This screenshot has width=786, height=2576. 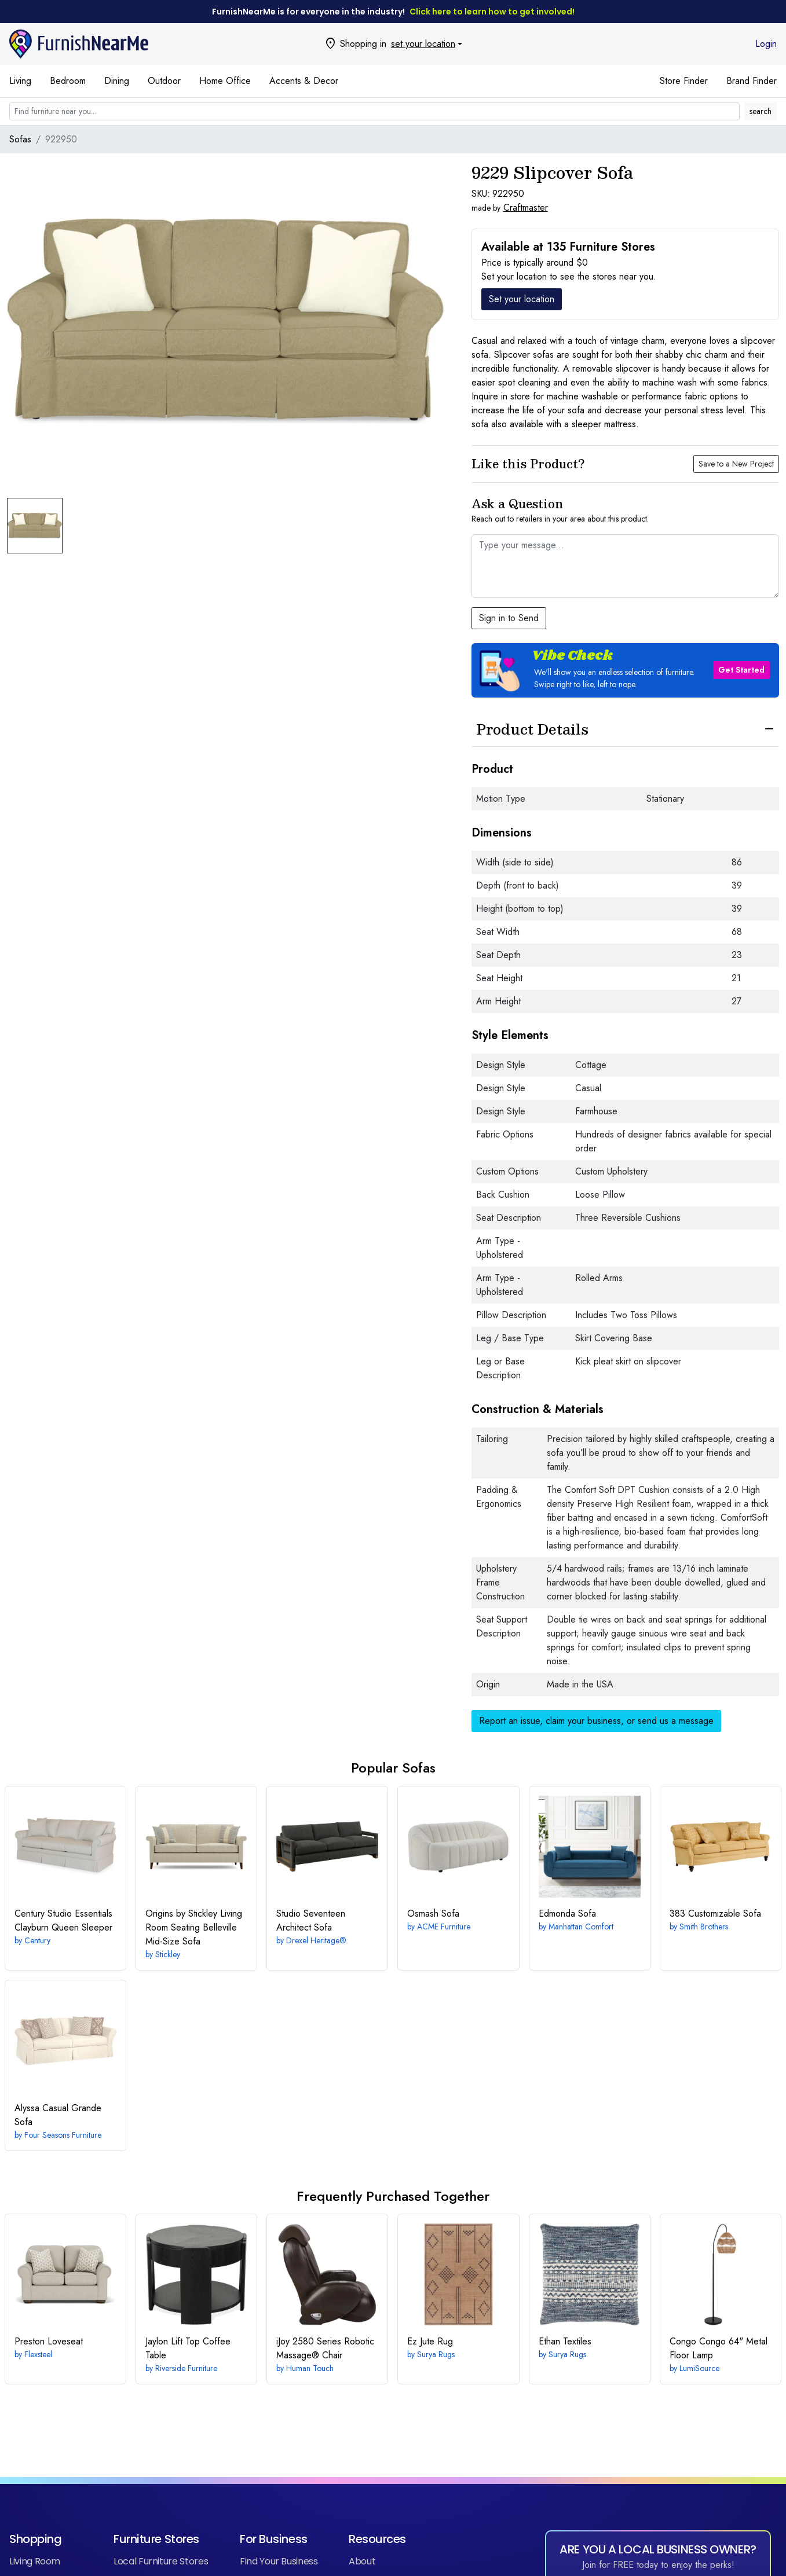 I want to click on Find Your Business, so click(x=279, y=2561).